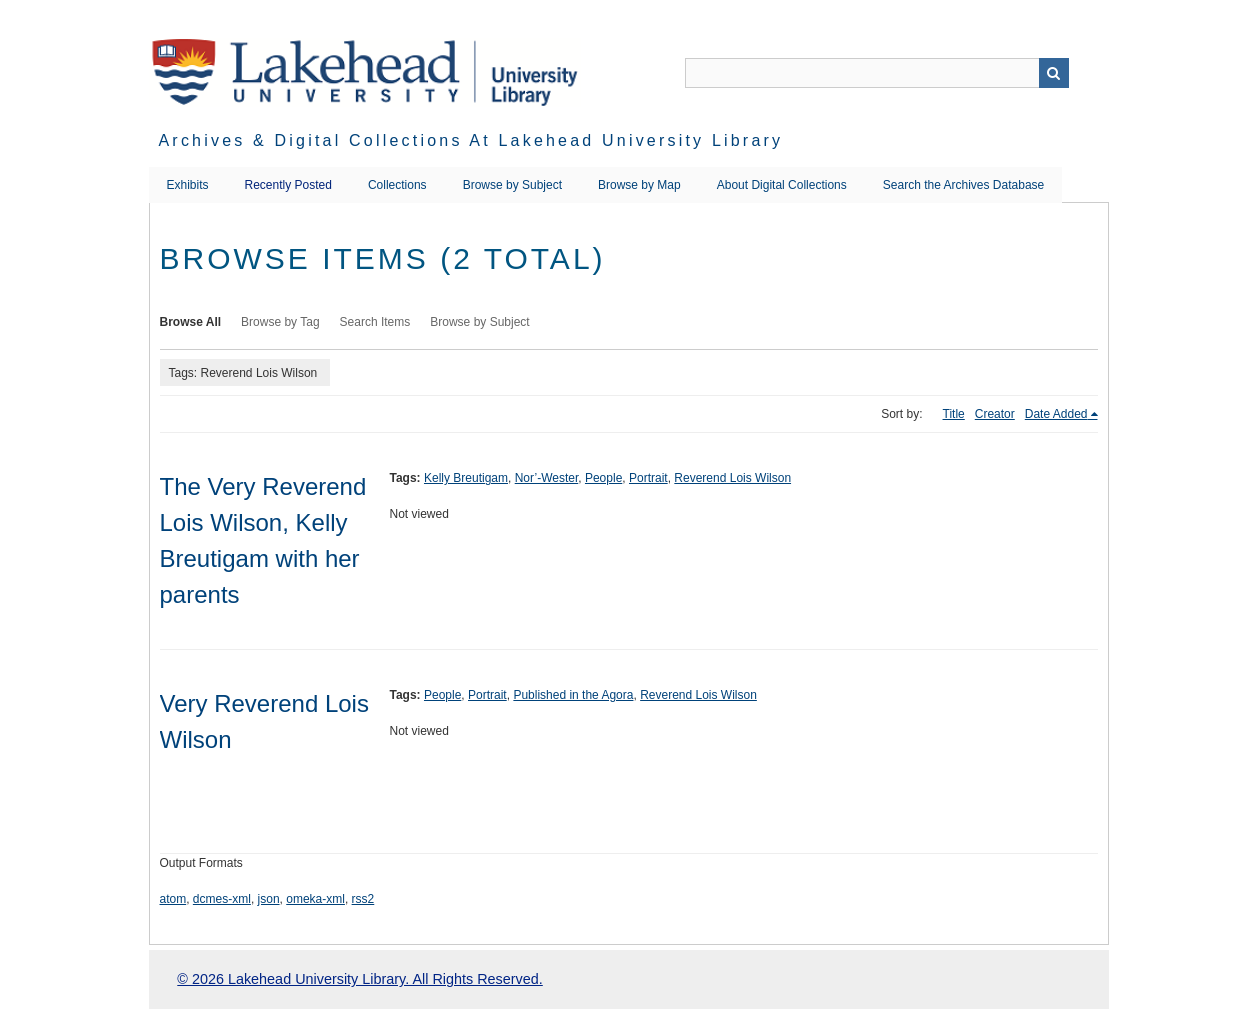 This screenshot has height=1009, width=1257. Describe the element at coordinates (471, 140) in the screenshot. I see `Archives & Digital Collections at Lakehead University Library` at that location.